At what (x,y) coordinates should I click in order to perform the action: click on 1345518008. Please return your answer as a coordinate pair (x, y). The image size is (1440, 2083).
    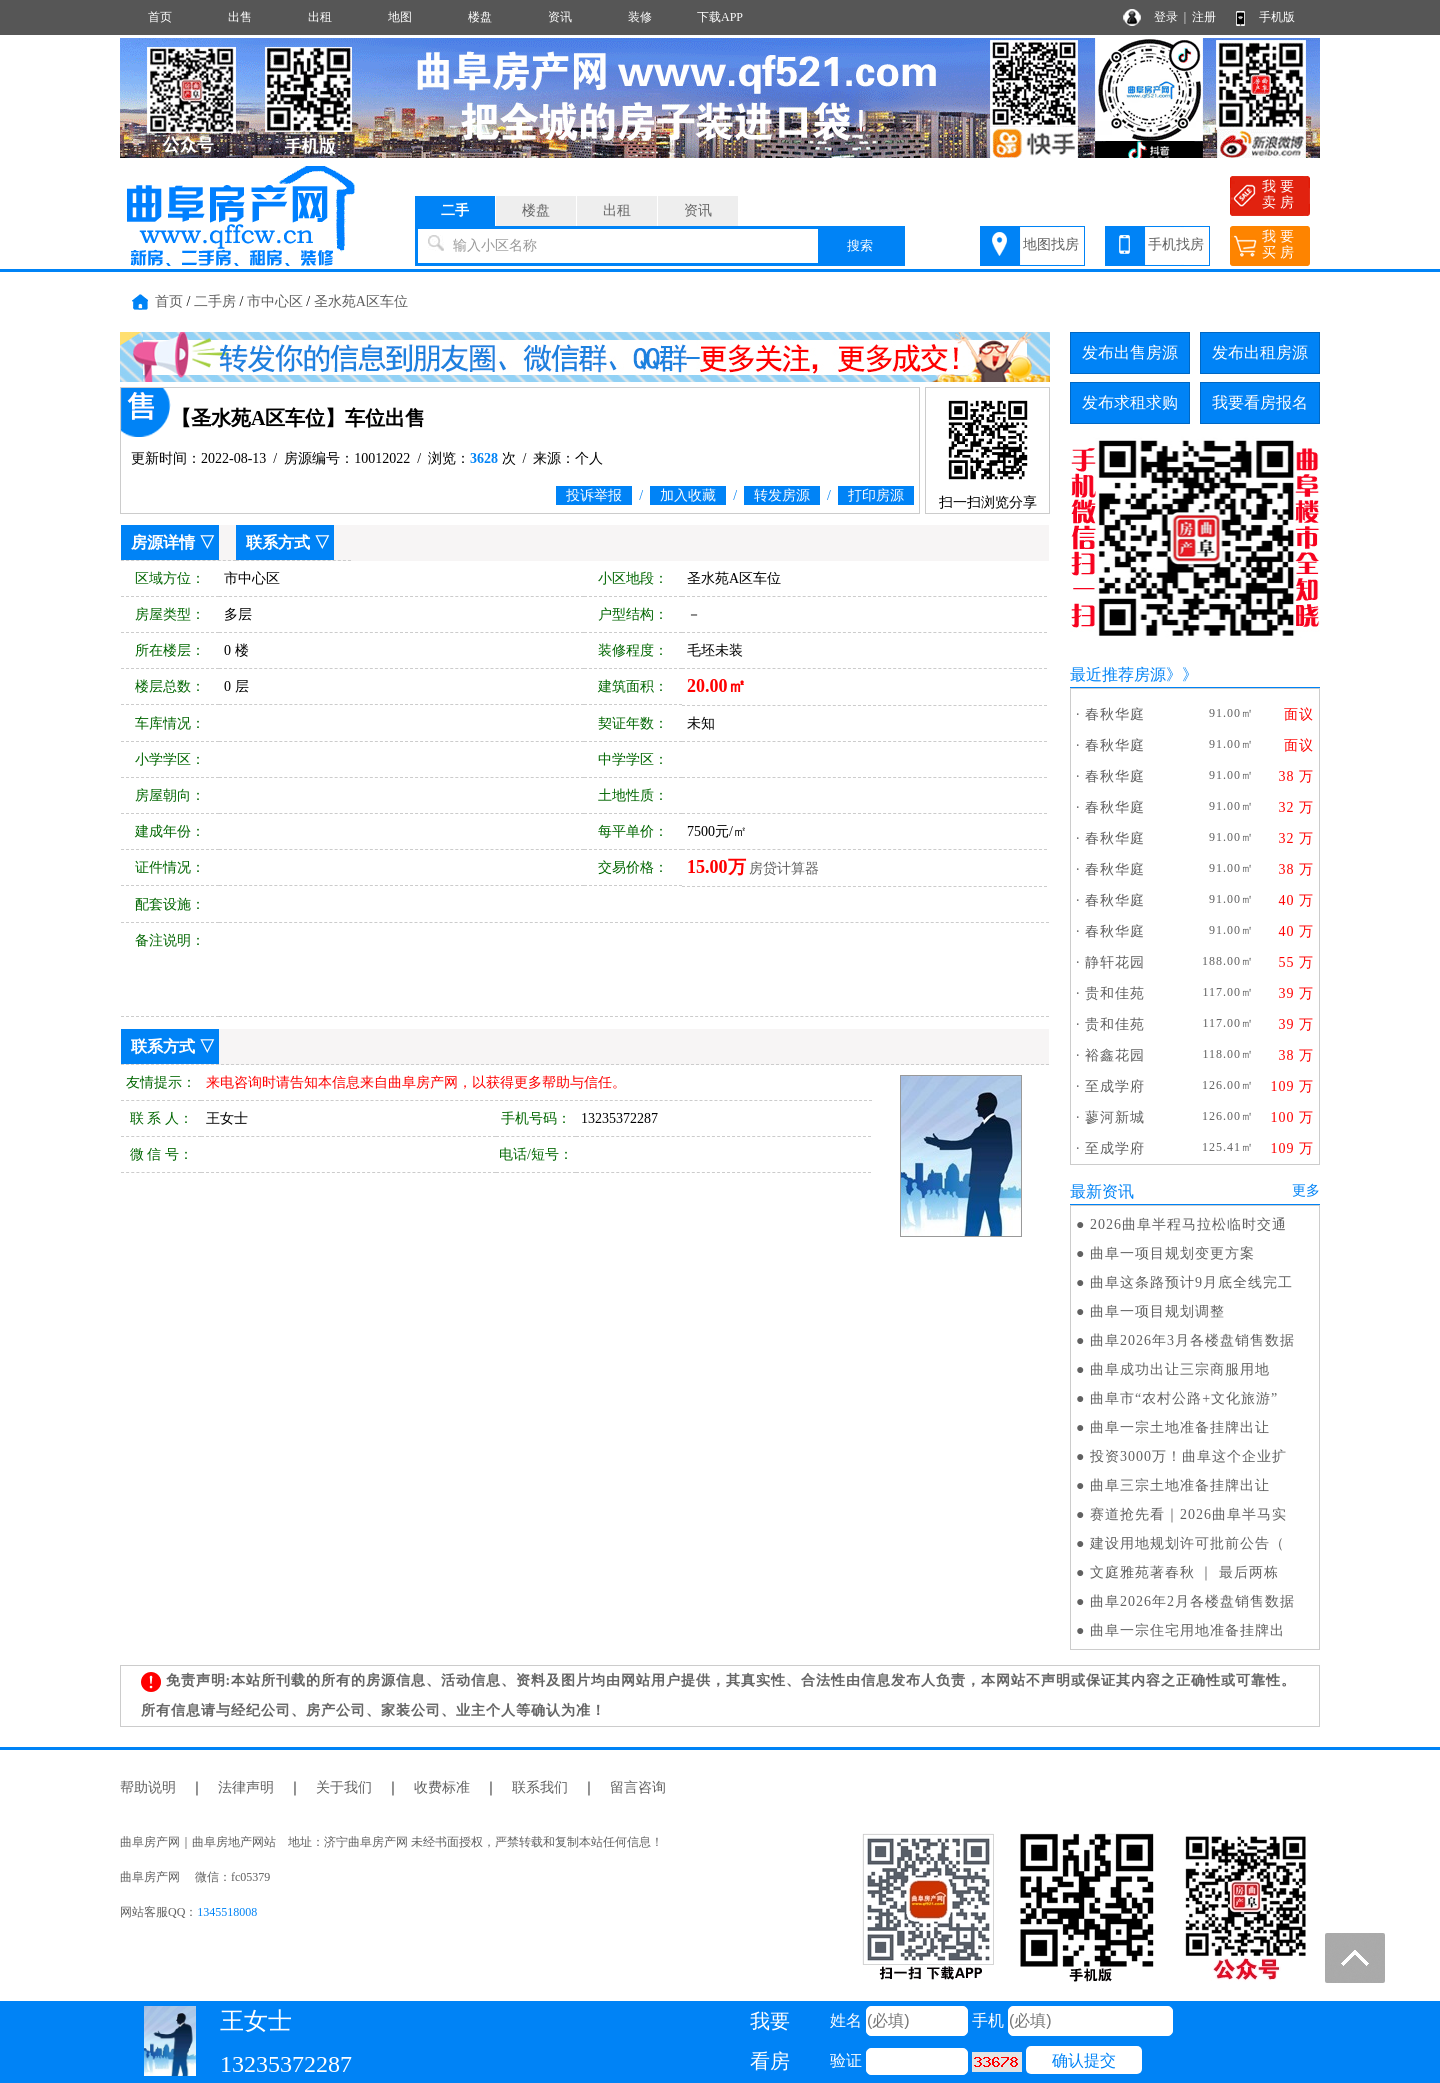
    Looking at the image, I should click on (227, 1912).